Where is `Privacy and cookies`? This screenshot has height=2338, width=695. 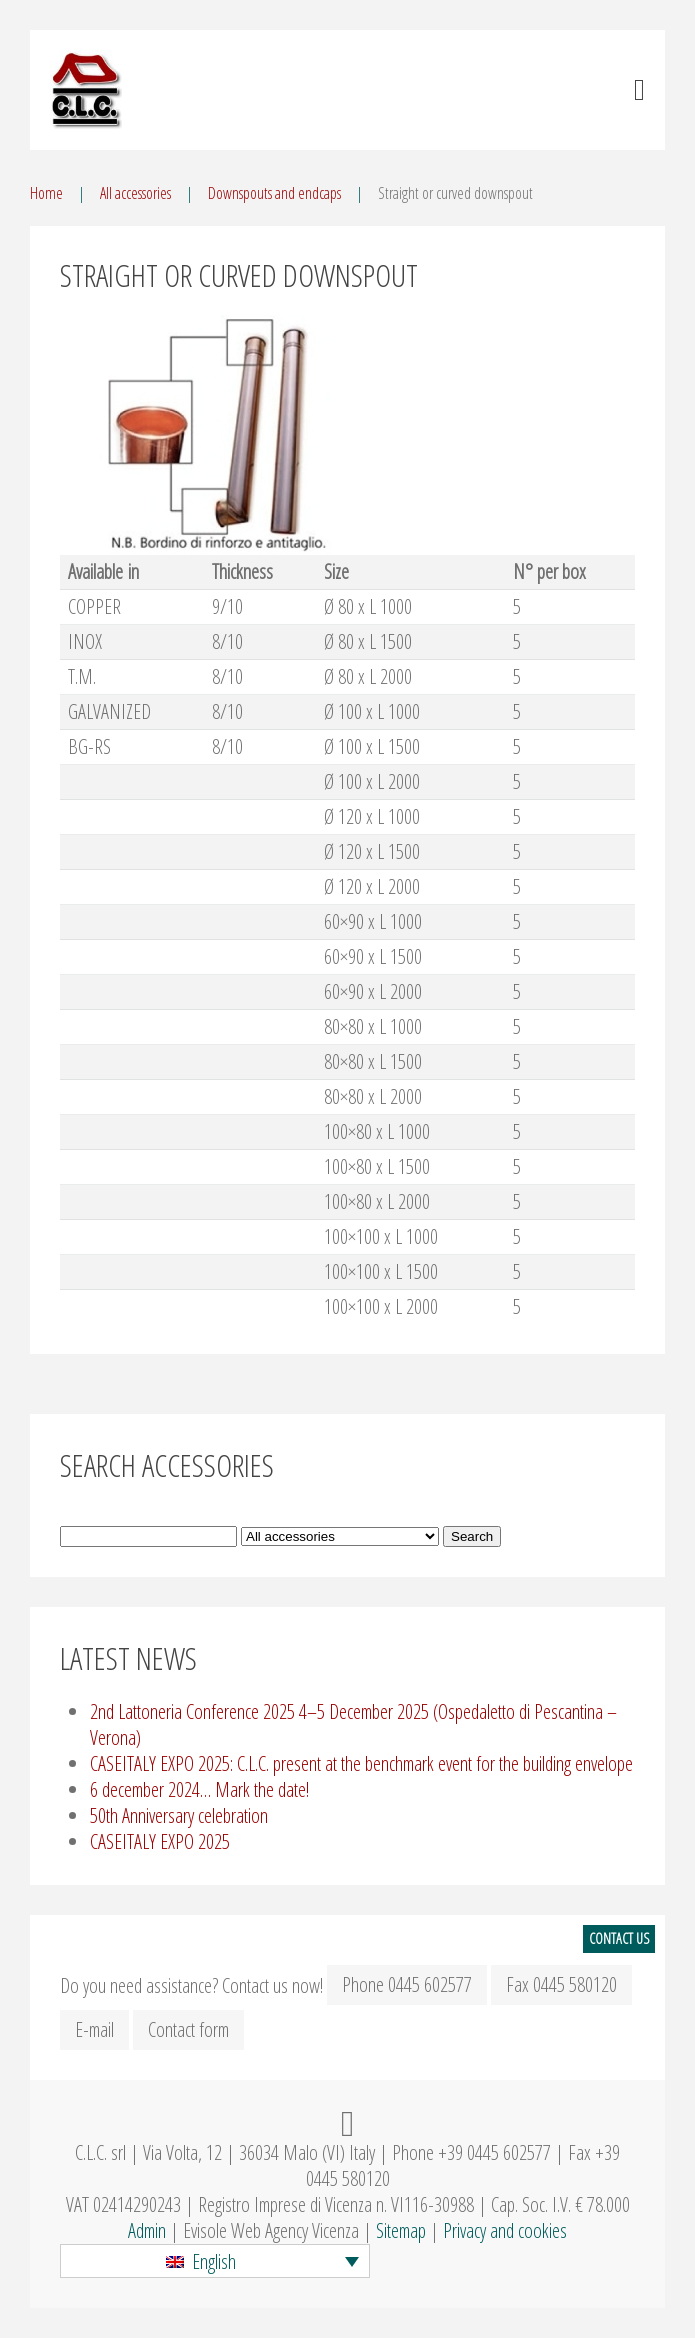
Privacy and cookies is located at coordinates (505, 2230).